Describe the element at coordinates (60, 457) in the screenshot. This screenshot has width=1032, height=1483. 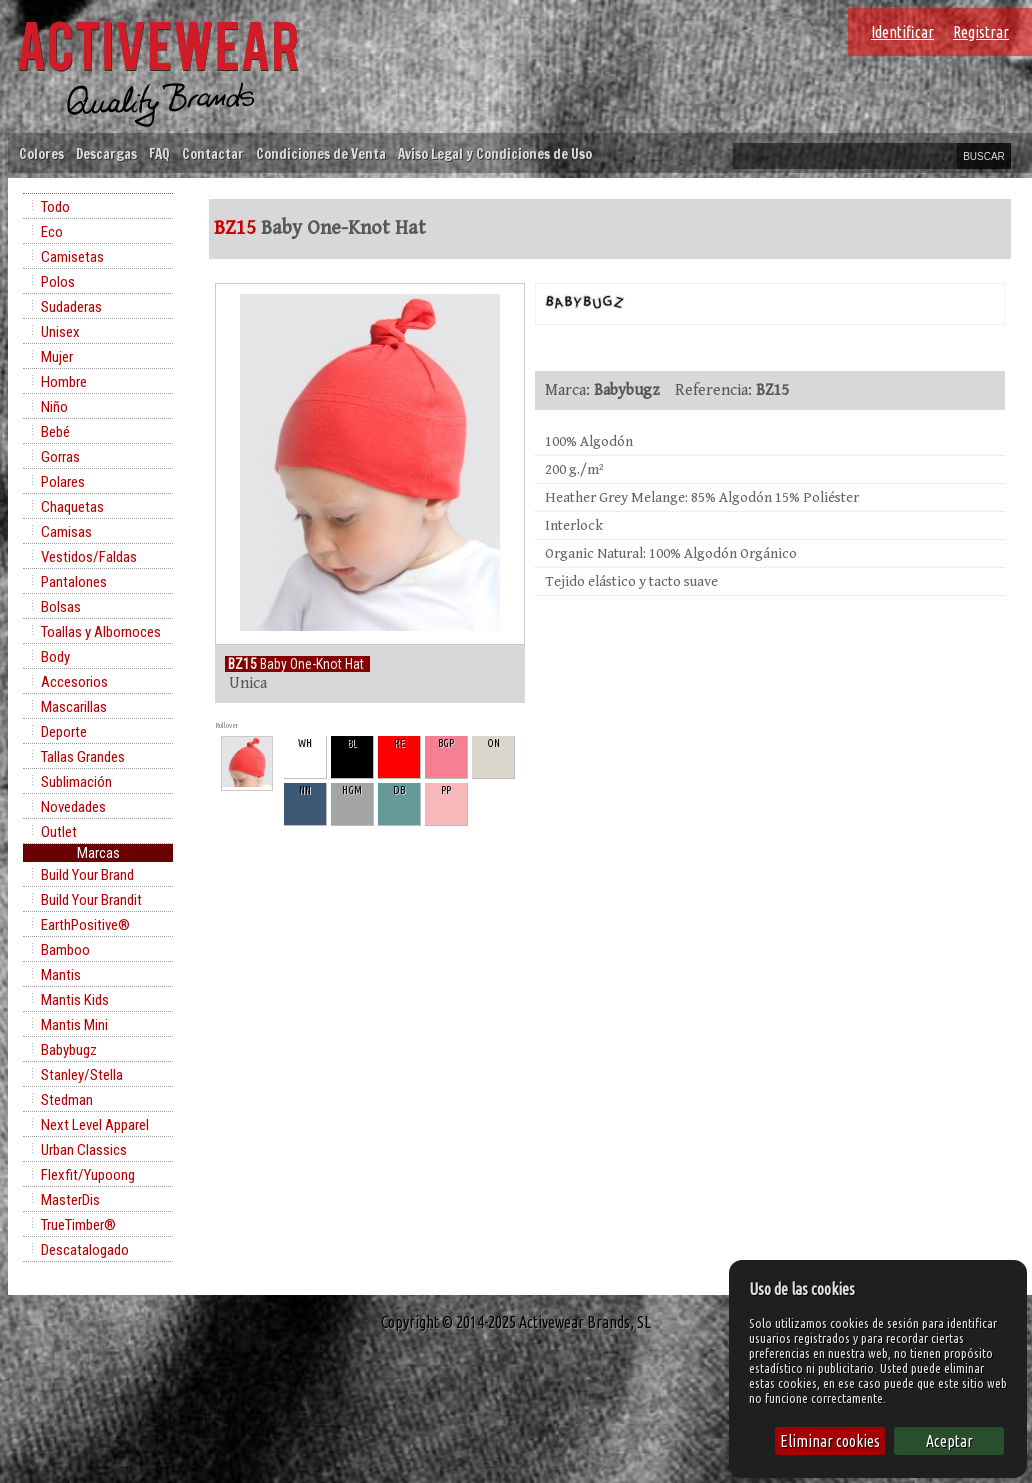
I see `Gorras` at that location.